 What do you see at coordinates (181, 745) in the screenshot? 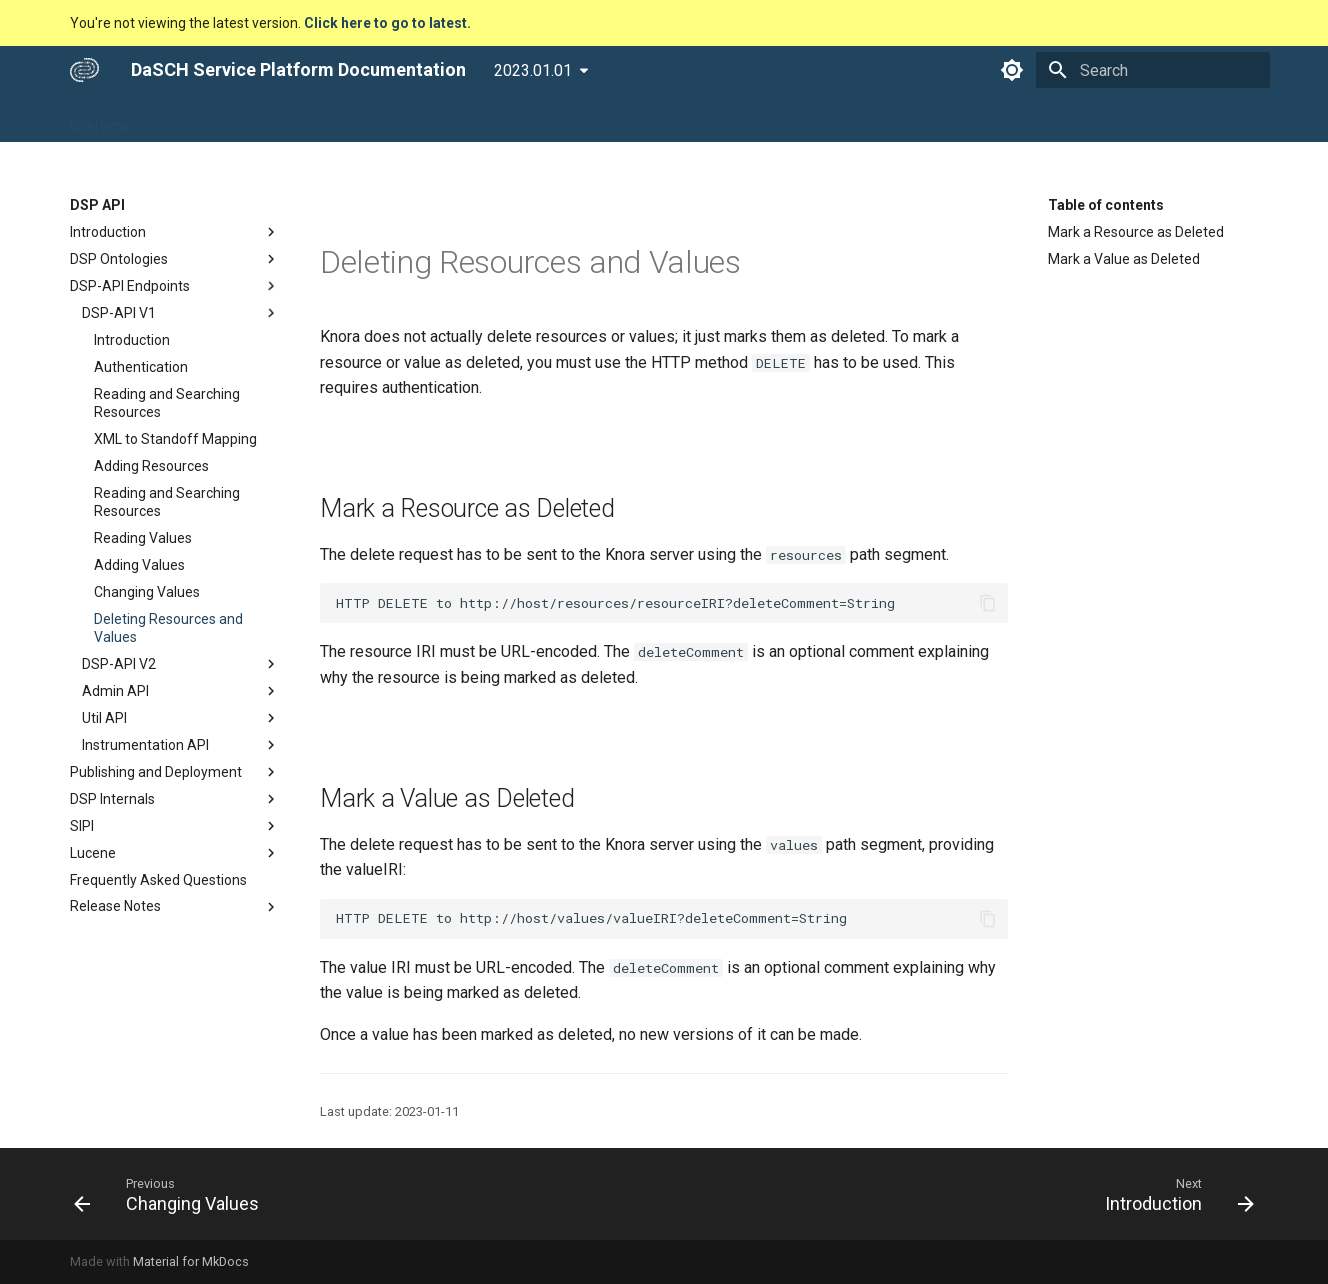
I see `Instrumentation API` at bounding box center [181, 745].